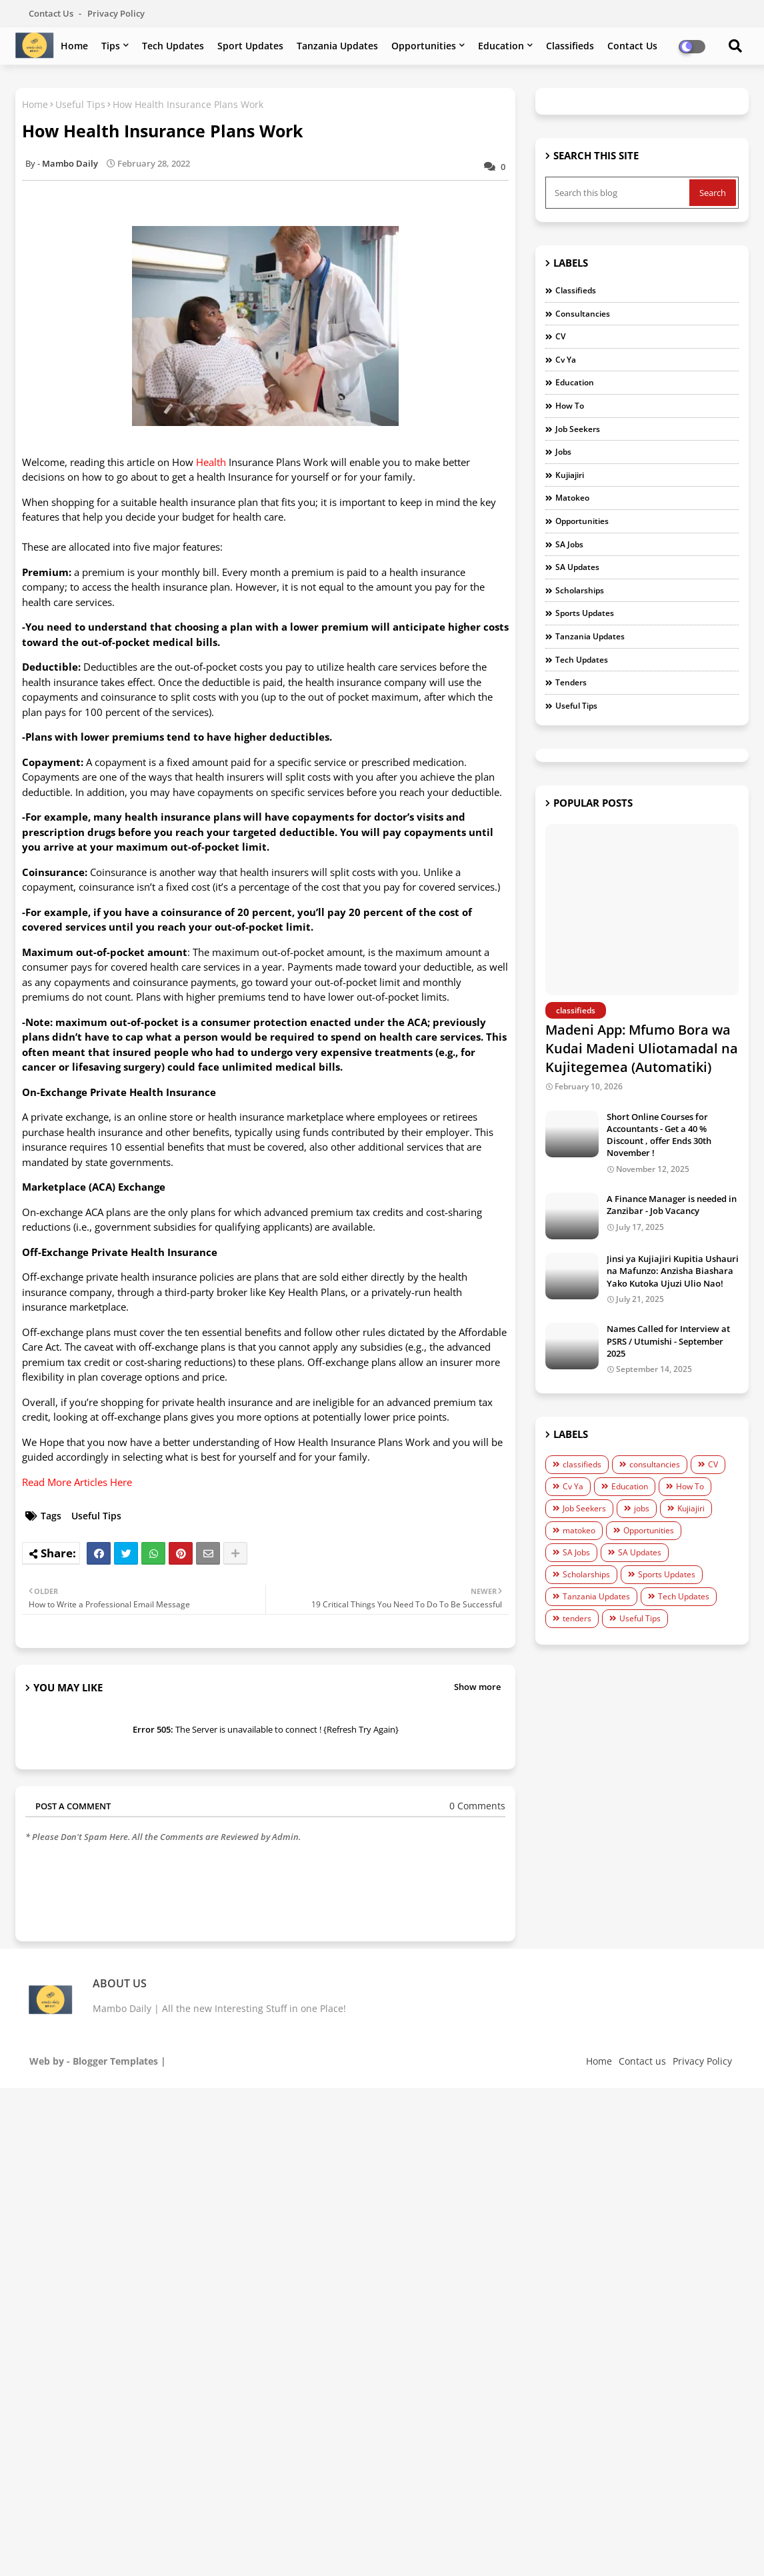 Image resolution: width=764 pixels, height=2576 pixels. What do you see at coordinates (173, 45) in the screenshot?
I see `Tech Updates` at bounding box center [173, 45].